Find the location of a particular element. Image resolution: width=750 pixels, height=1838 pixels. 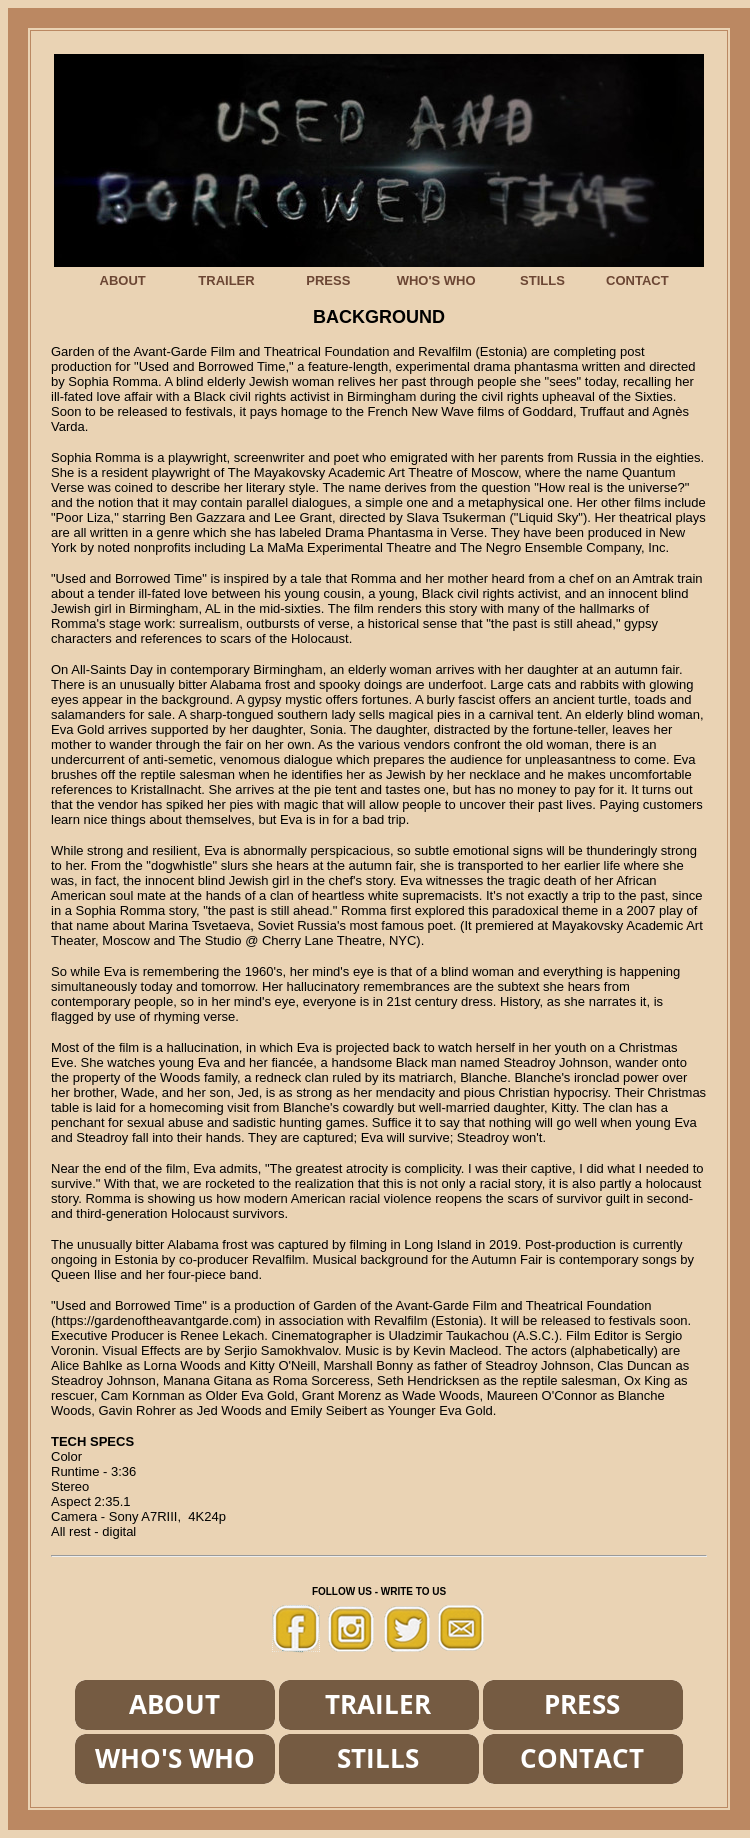

CONTACT is located at coordinates (637, 280).